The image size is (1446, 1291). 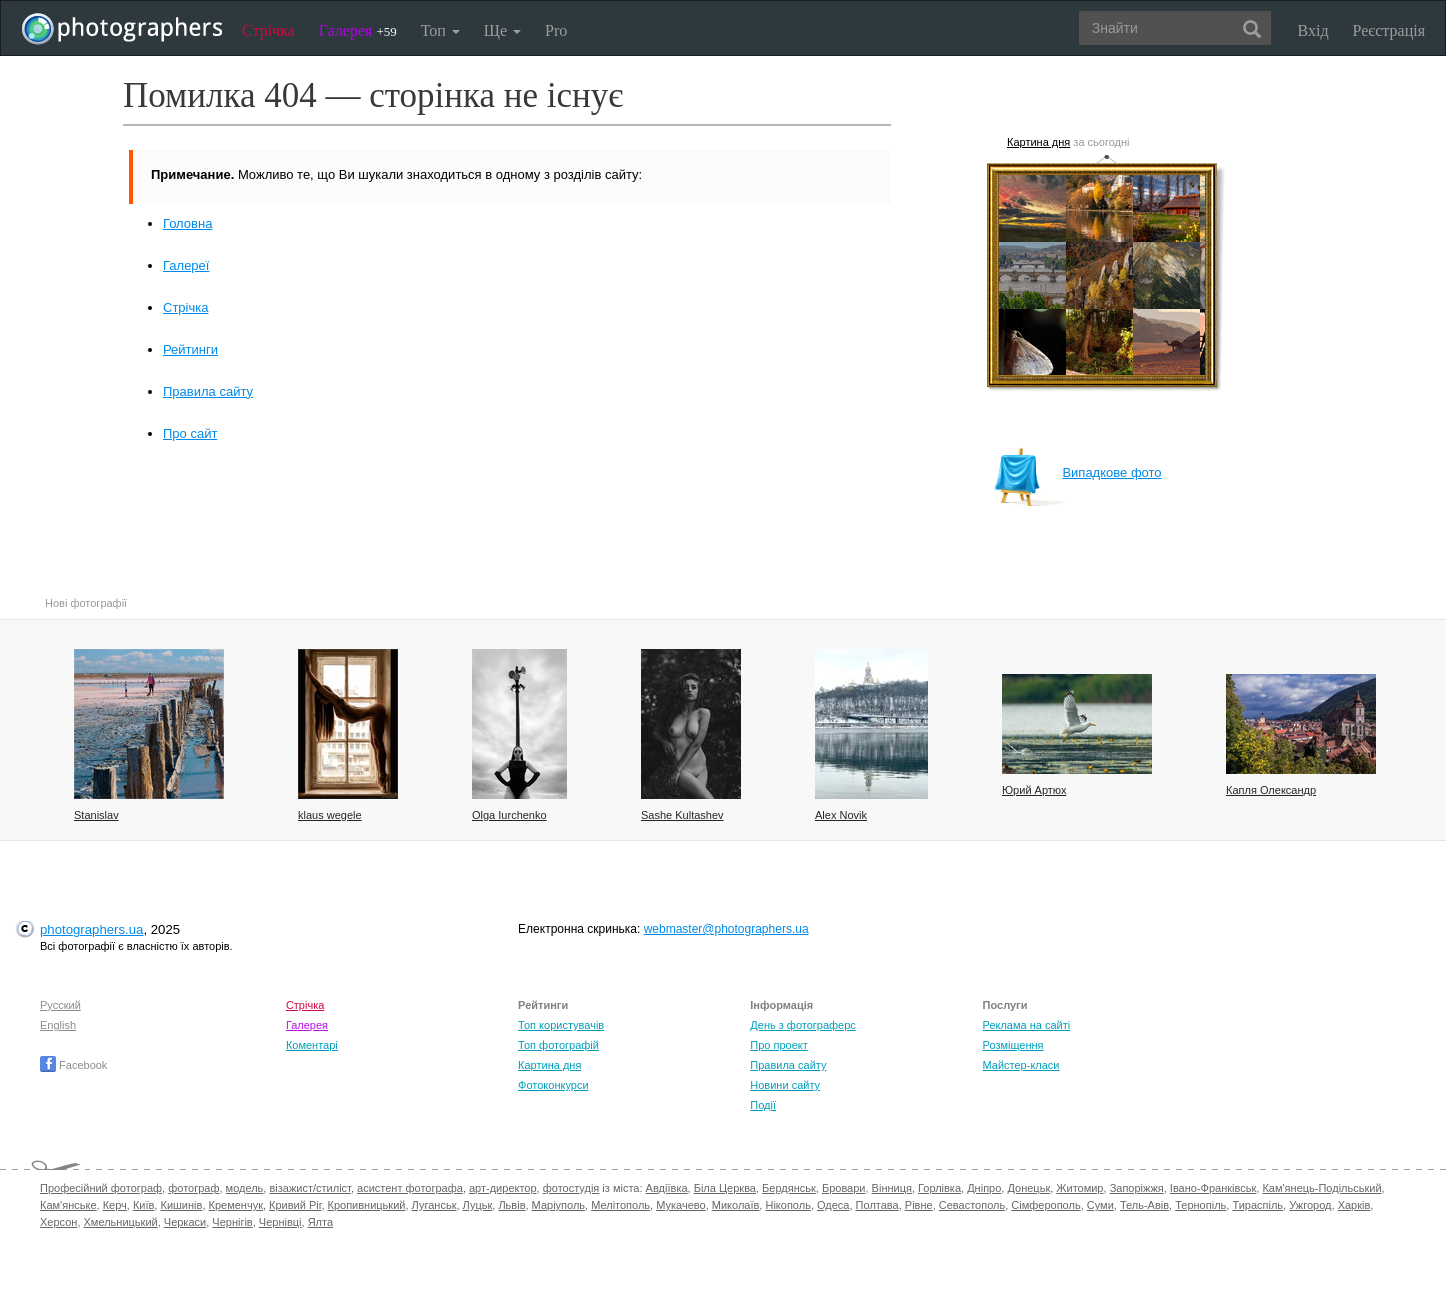 I want to click on Горлівка, so click(x=939, y=1188).